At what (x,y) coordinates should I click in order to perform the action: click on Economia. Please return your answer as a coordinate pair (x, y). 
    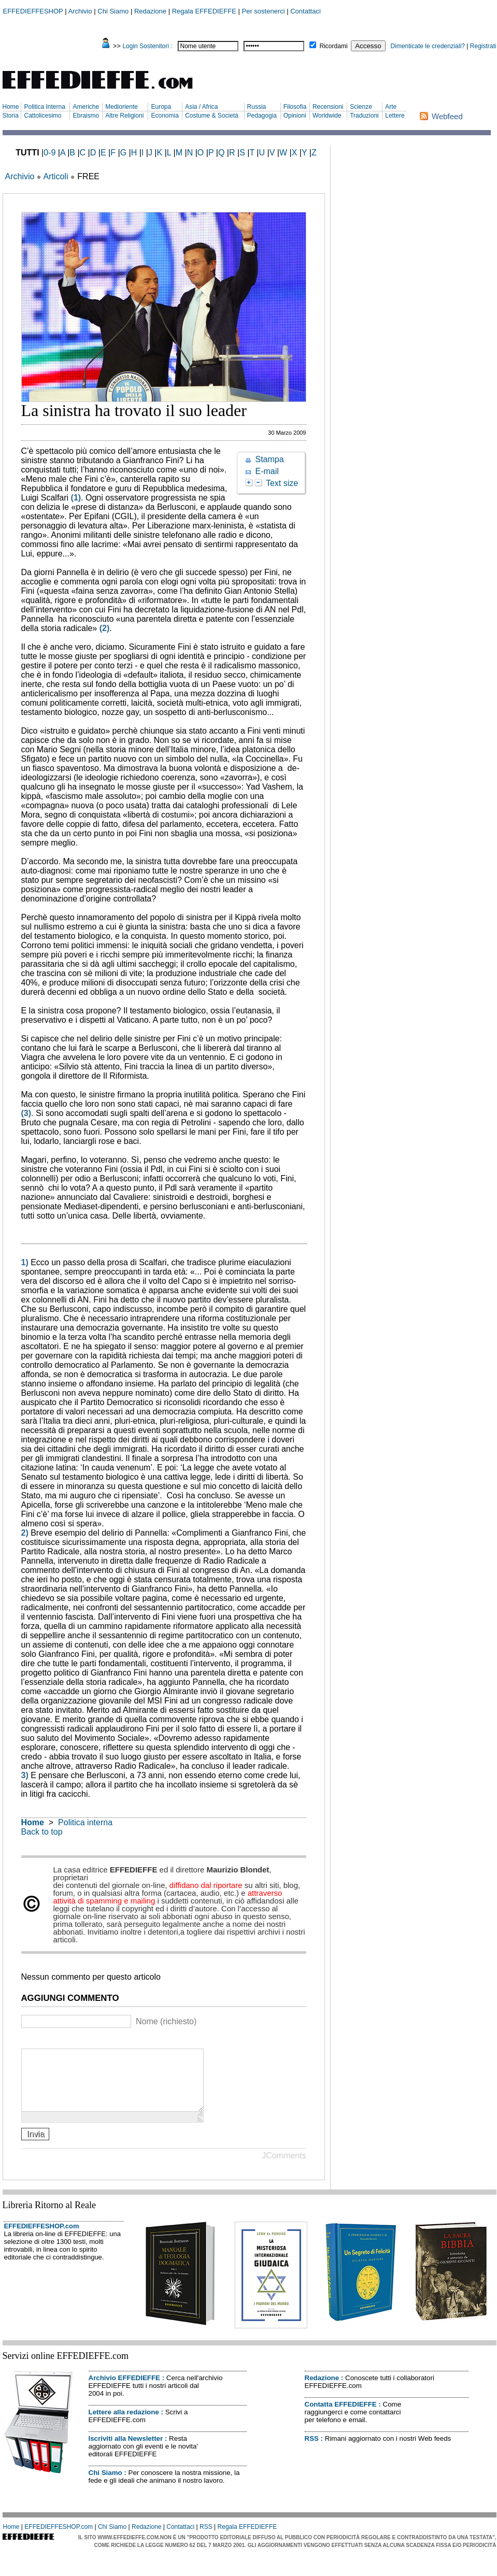
    Looking at the image, I should click on (164, 115).